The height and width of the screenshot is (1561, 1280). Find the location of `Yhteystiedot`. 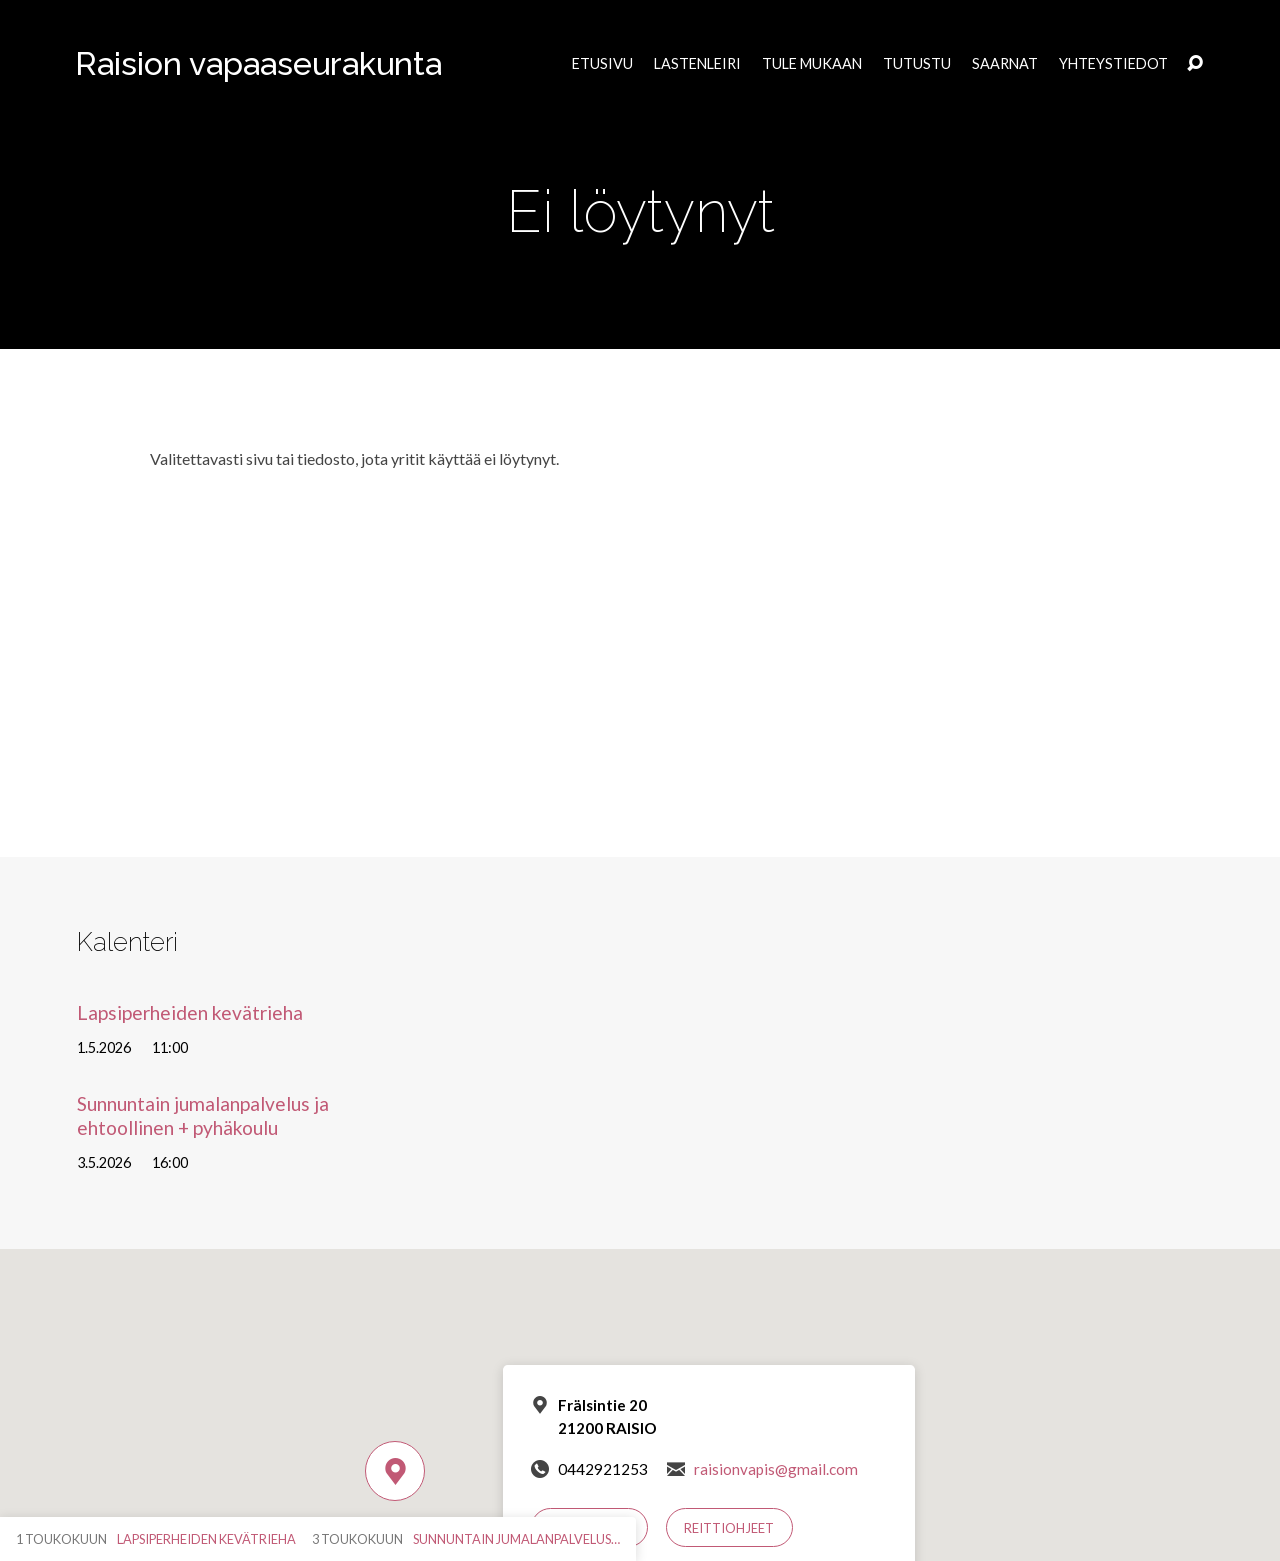

Yhteystiedot is located at coordinates (1113, 64).